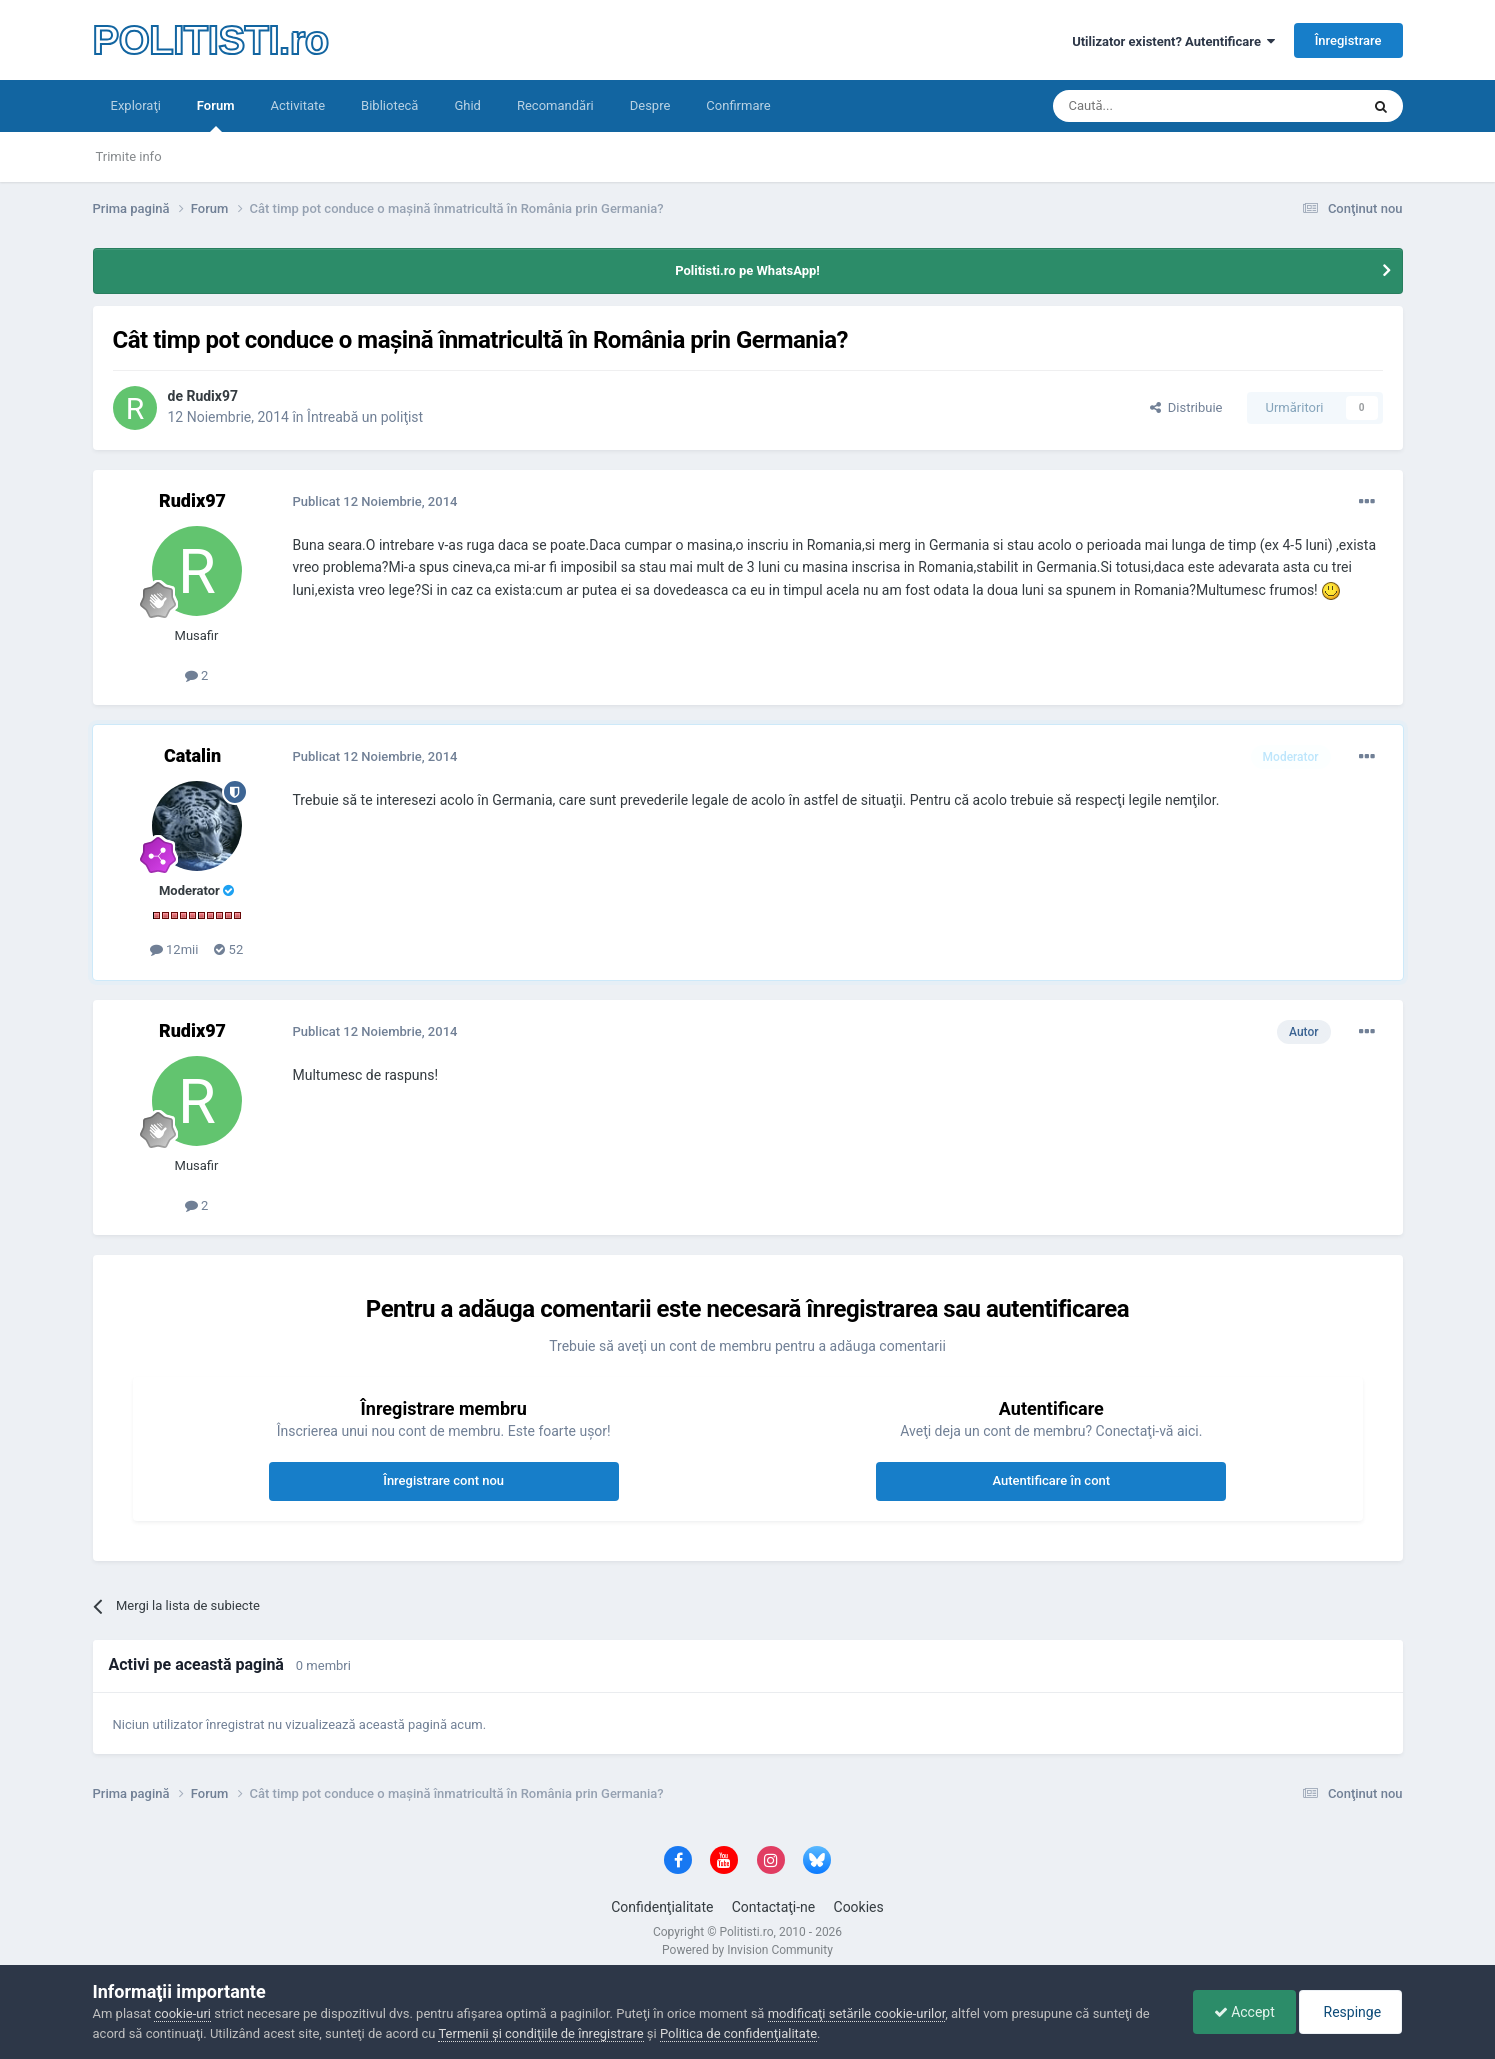 This screenshot has height=2059, width=1495. I want to click on Respinge, so click(1350, 2012).